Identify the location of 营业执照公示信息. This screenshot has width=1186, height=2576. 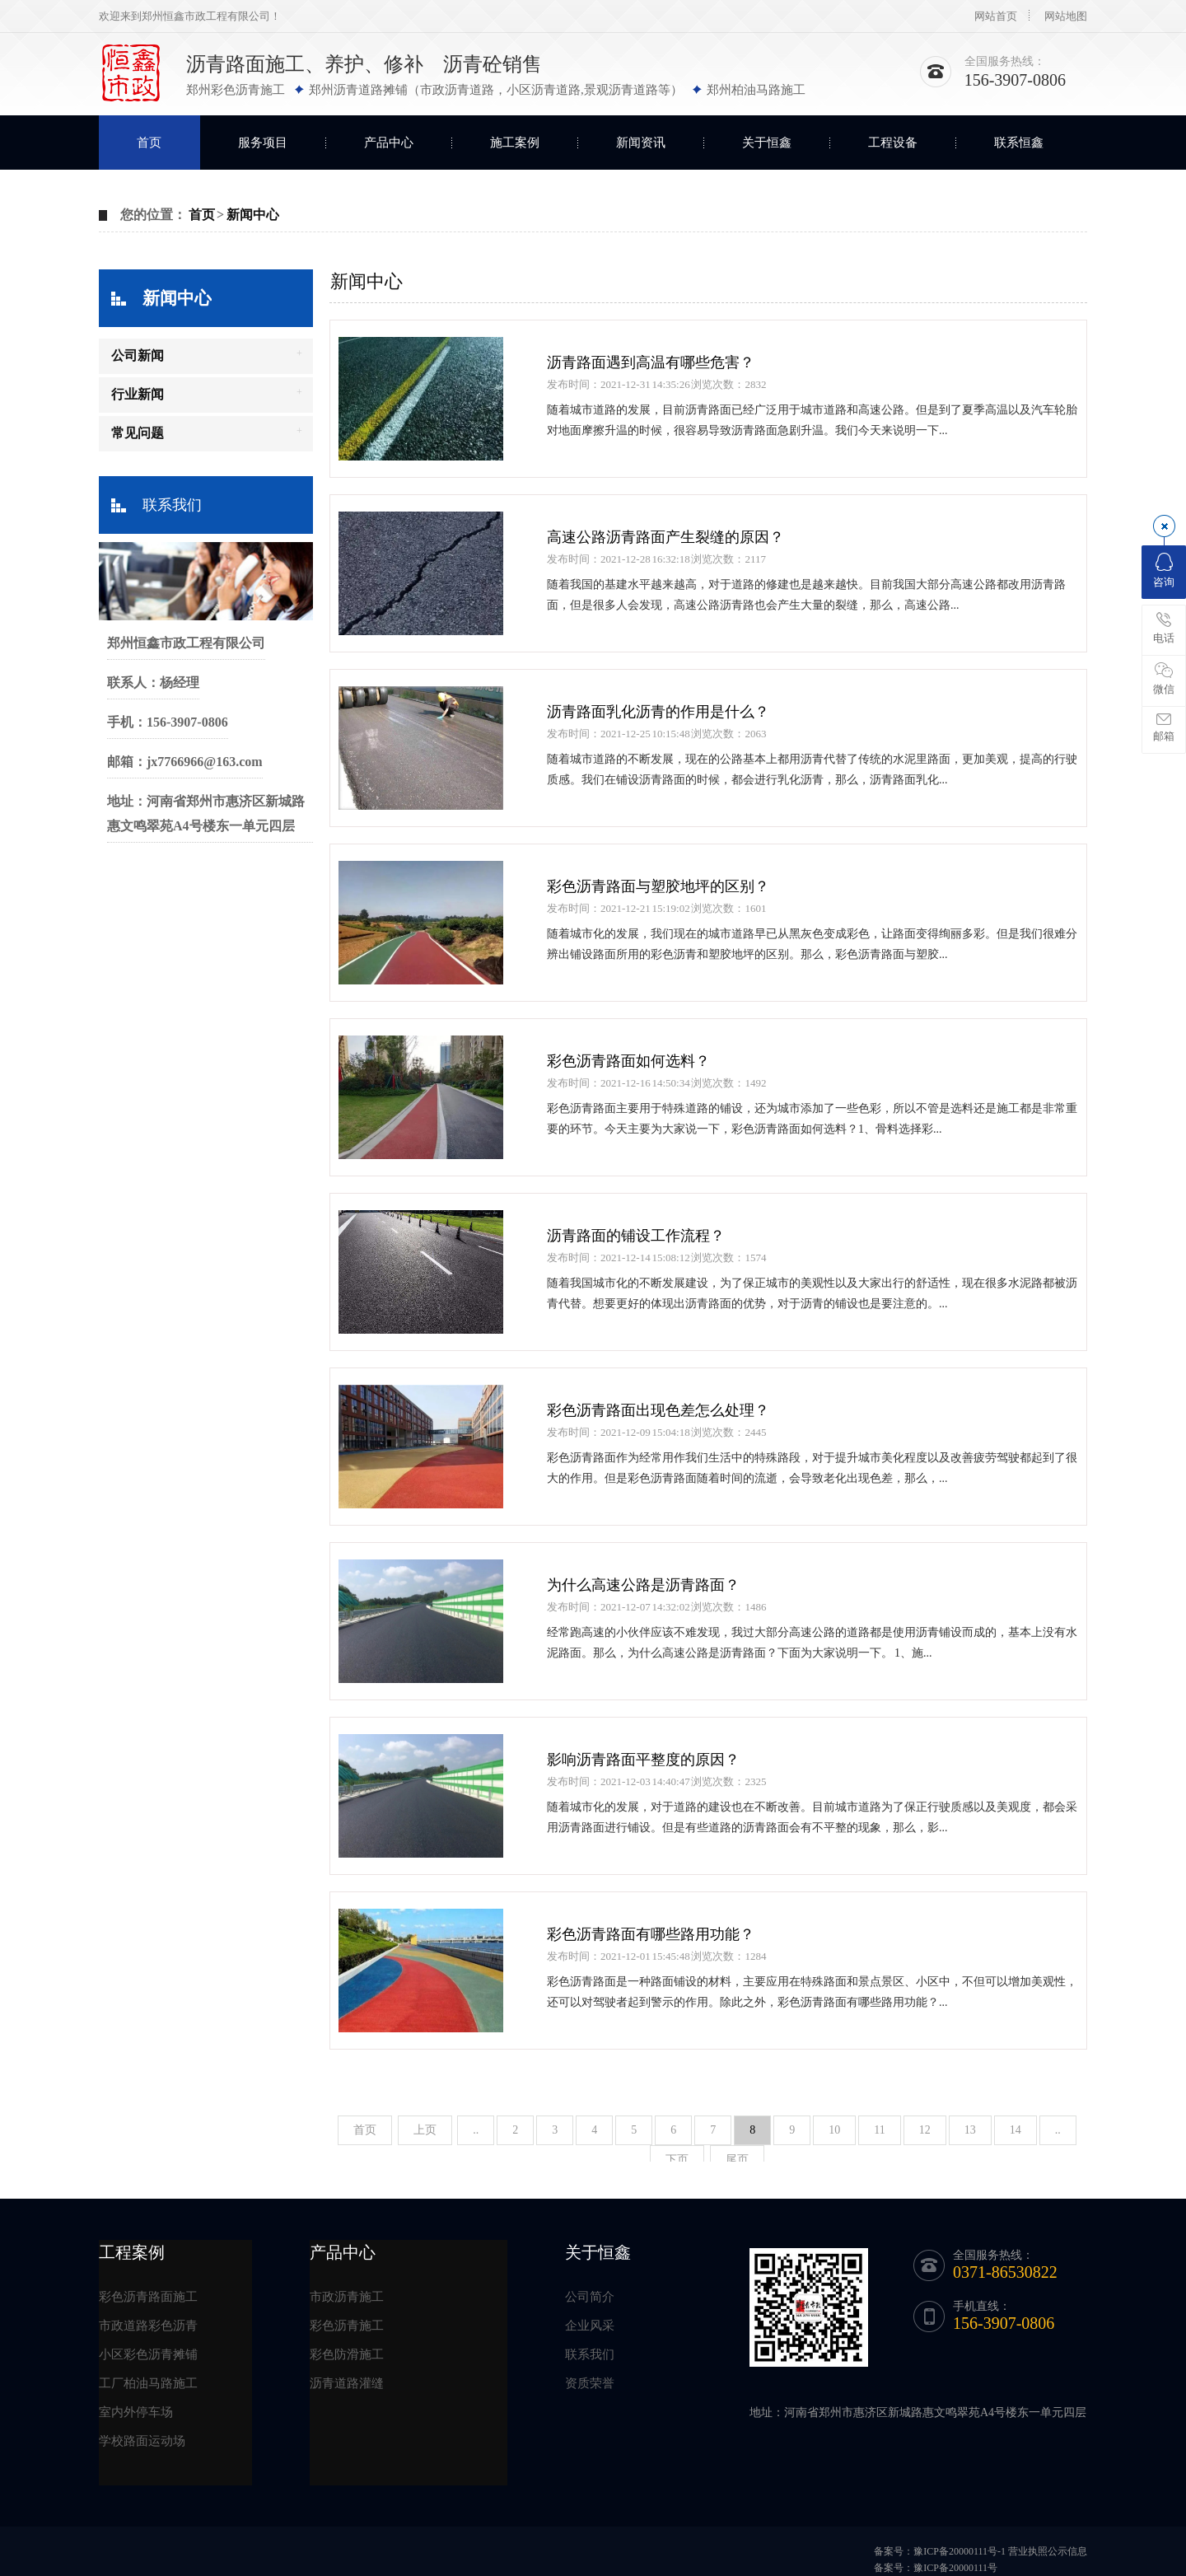
(1047, 2551).